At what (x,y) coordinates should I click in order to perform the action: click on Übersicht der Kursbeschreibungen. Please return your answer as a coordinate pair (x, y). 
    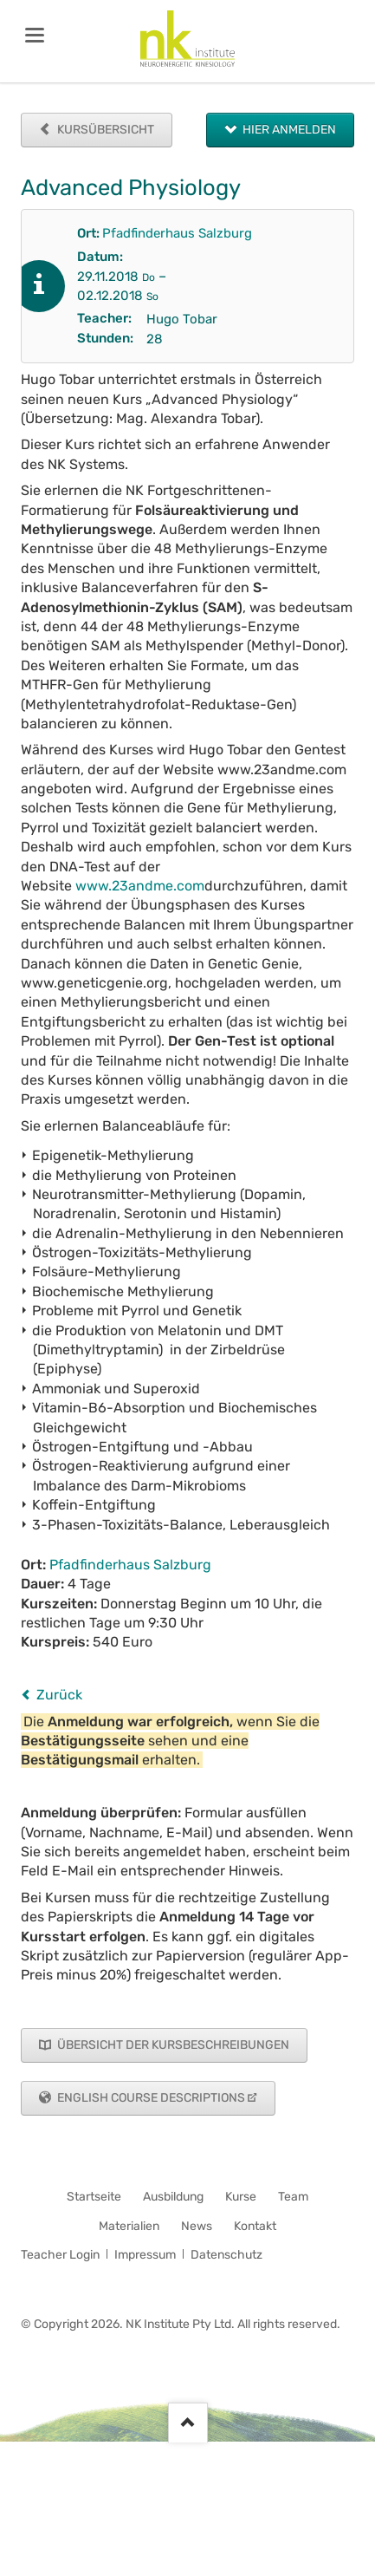
    Looking at the image, I should click on (172, 2045).